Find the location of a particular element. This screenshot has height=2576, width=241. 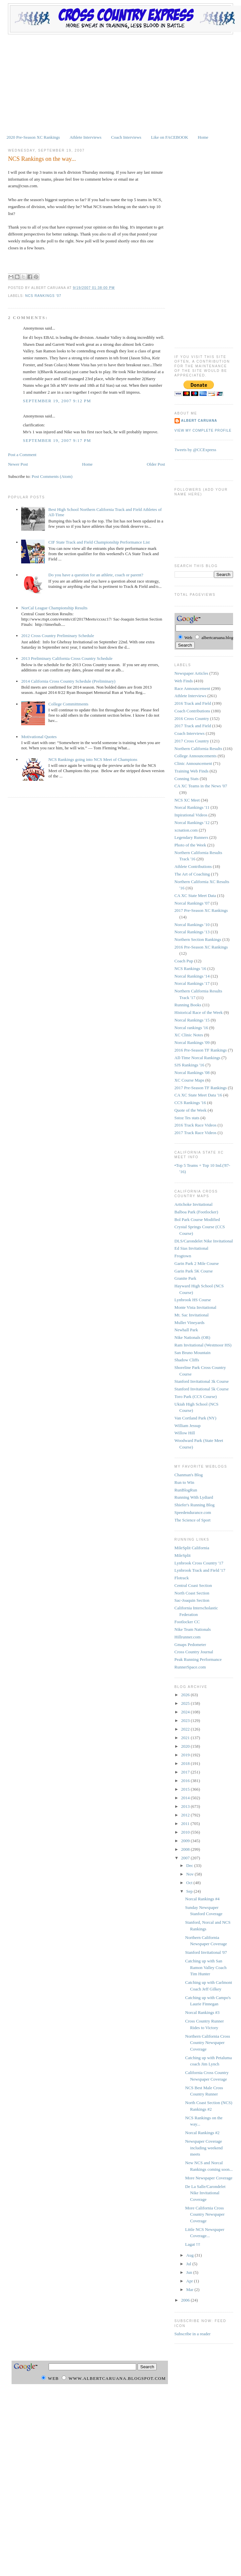

Albert Caruana is located at coordinates (199, 420).